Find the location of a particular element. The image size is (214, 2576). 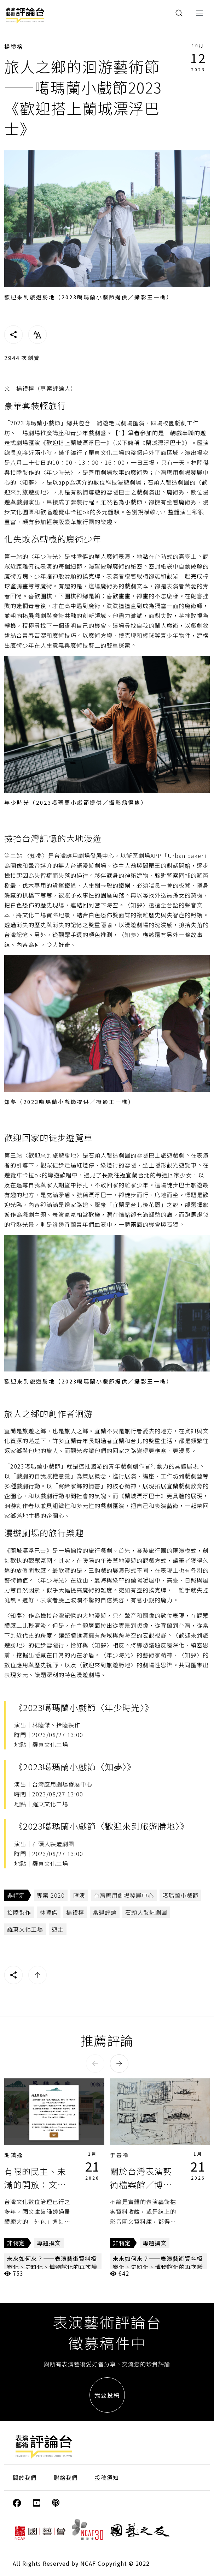

石頭人製造劇團 is located at coordinates (146, 1912).